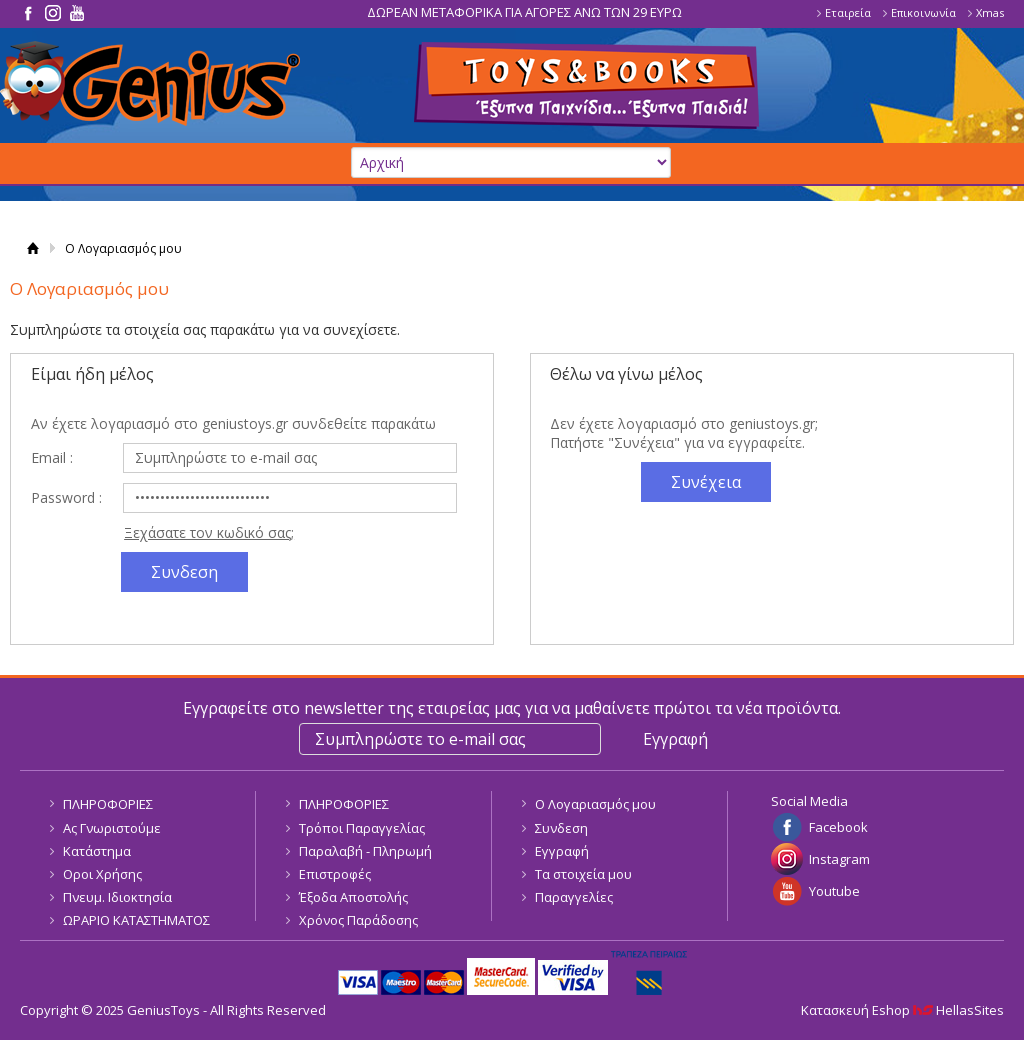 The image size is (1024, 1059). What do you see at coordinates (365, 851) in the screenshot?
I see `Παραλαβή - Πληρωμή` at bounding box center [365, 851].